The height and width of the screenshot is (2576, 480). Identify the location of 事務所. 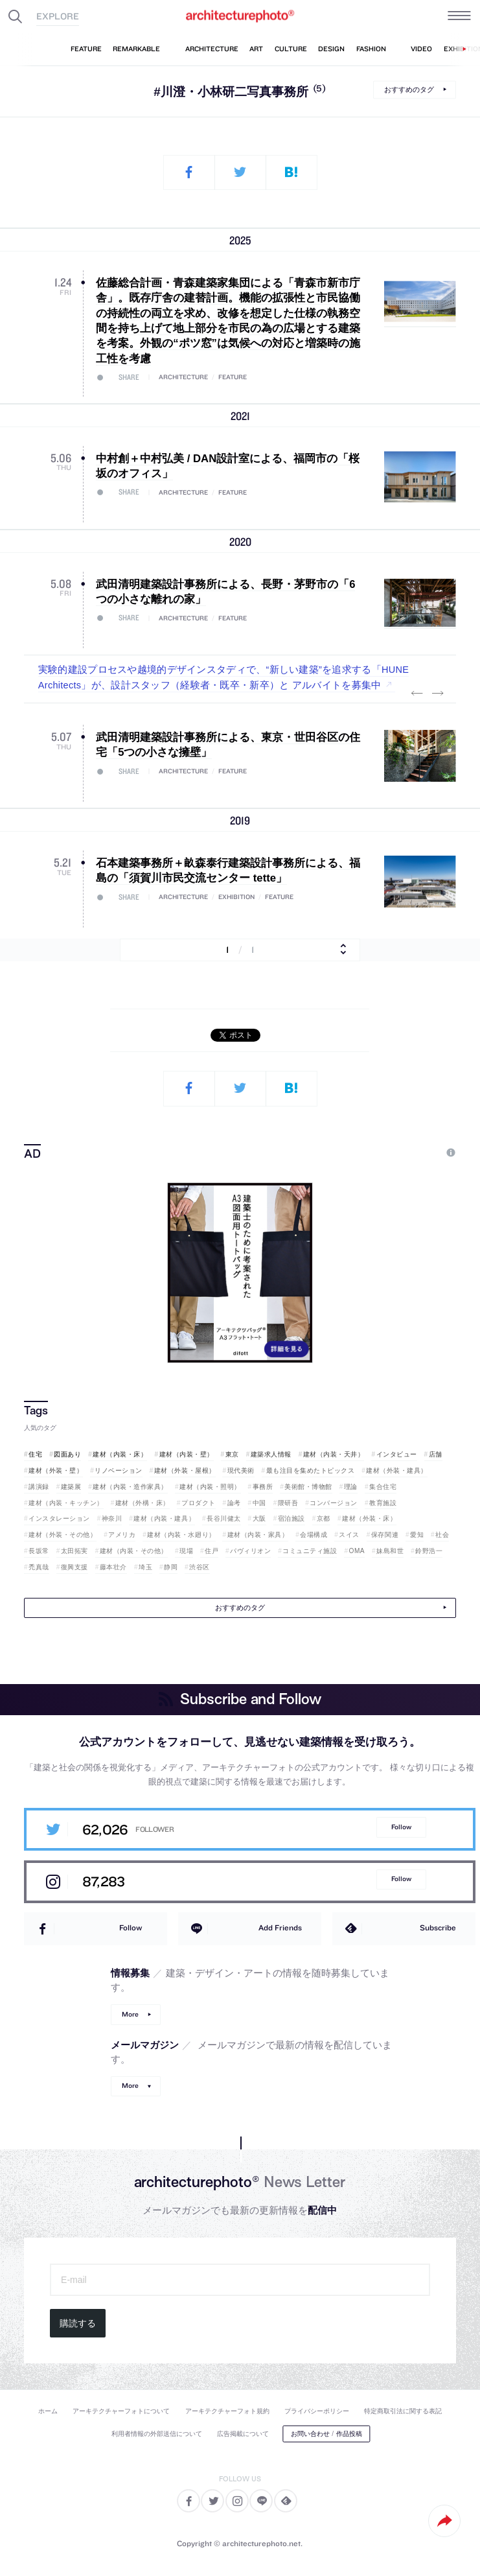
(263, 1486).